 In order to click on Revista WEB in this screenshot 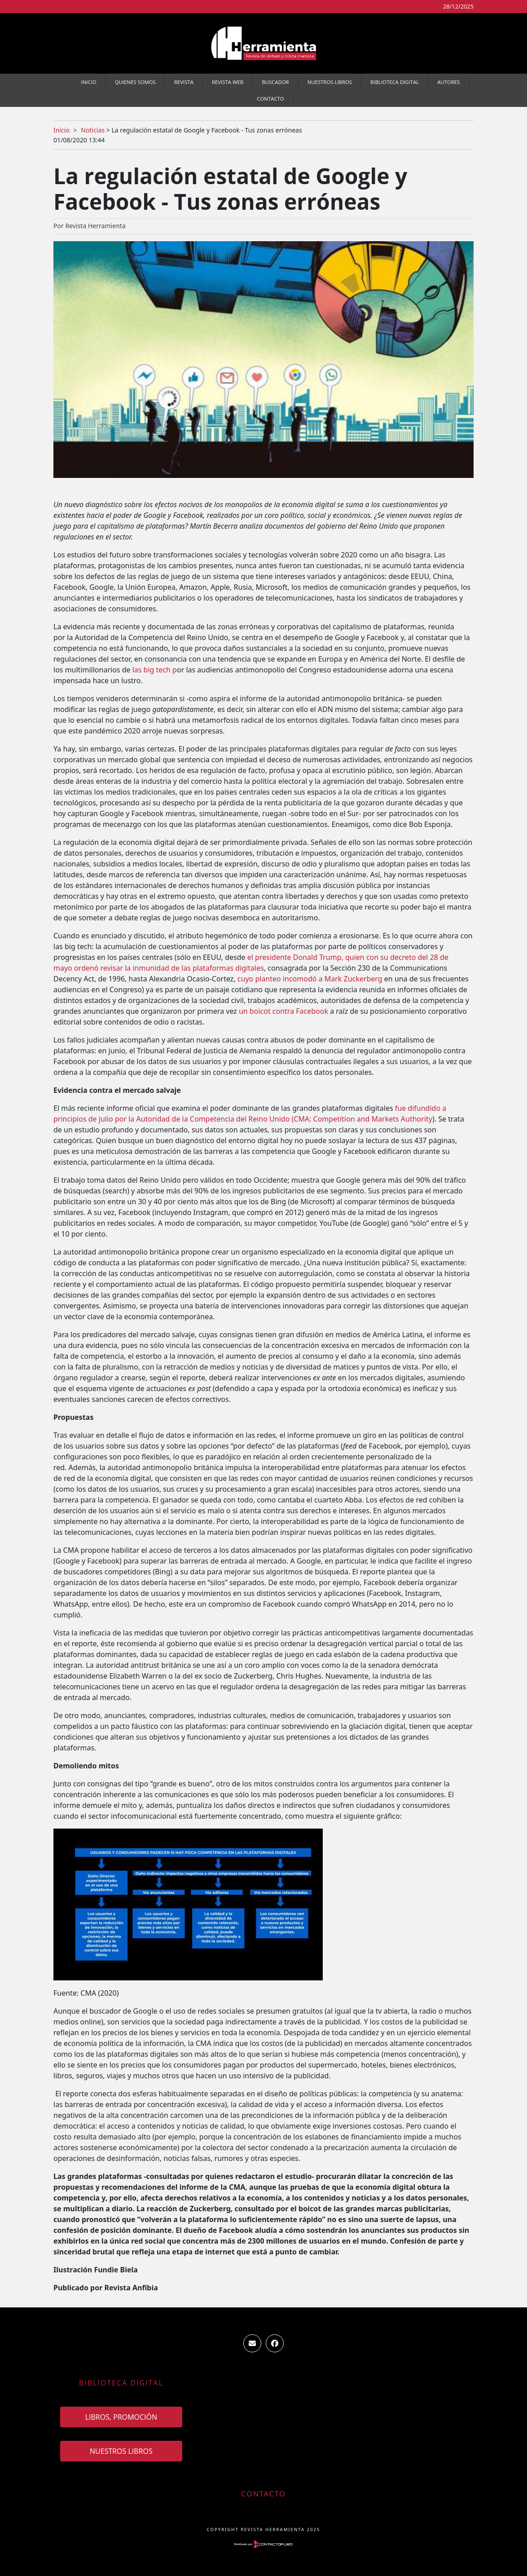, I will do `click(227, 82)`.